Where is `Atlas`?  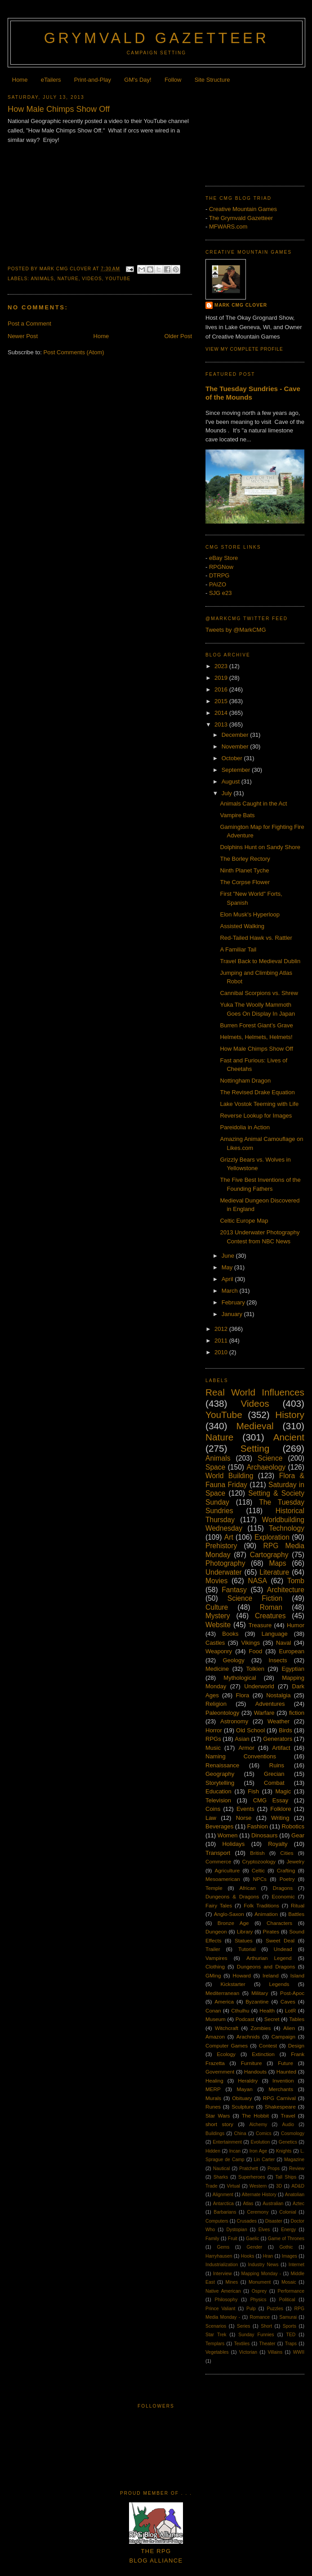
Atlas is located at coordinates (248, 2203).